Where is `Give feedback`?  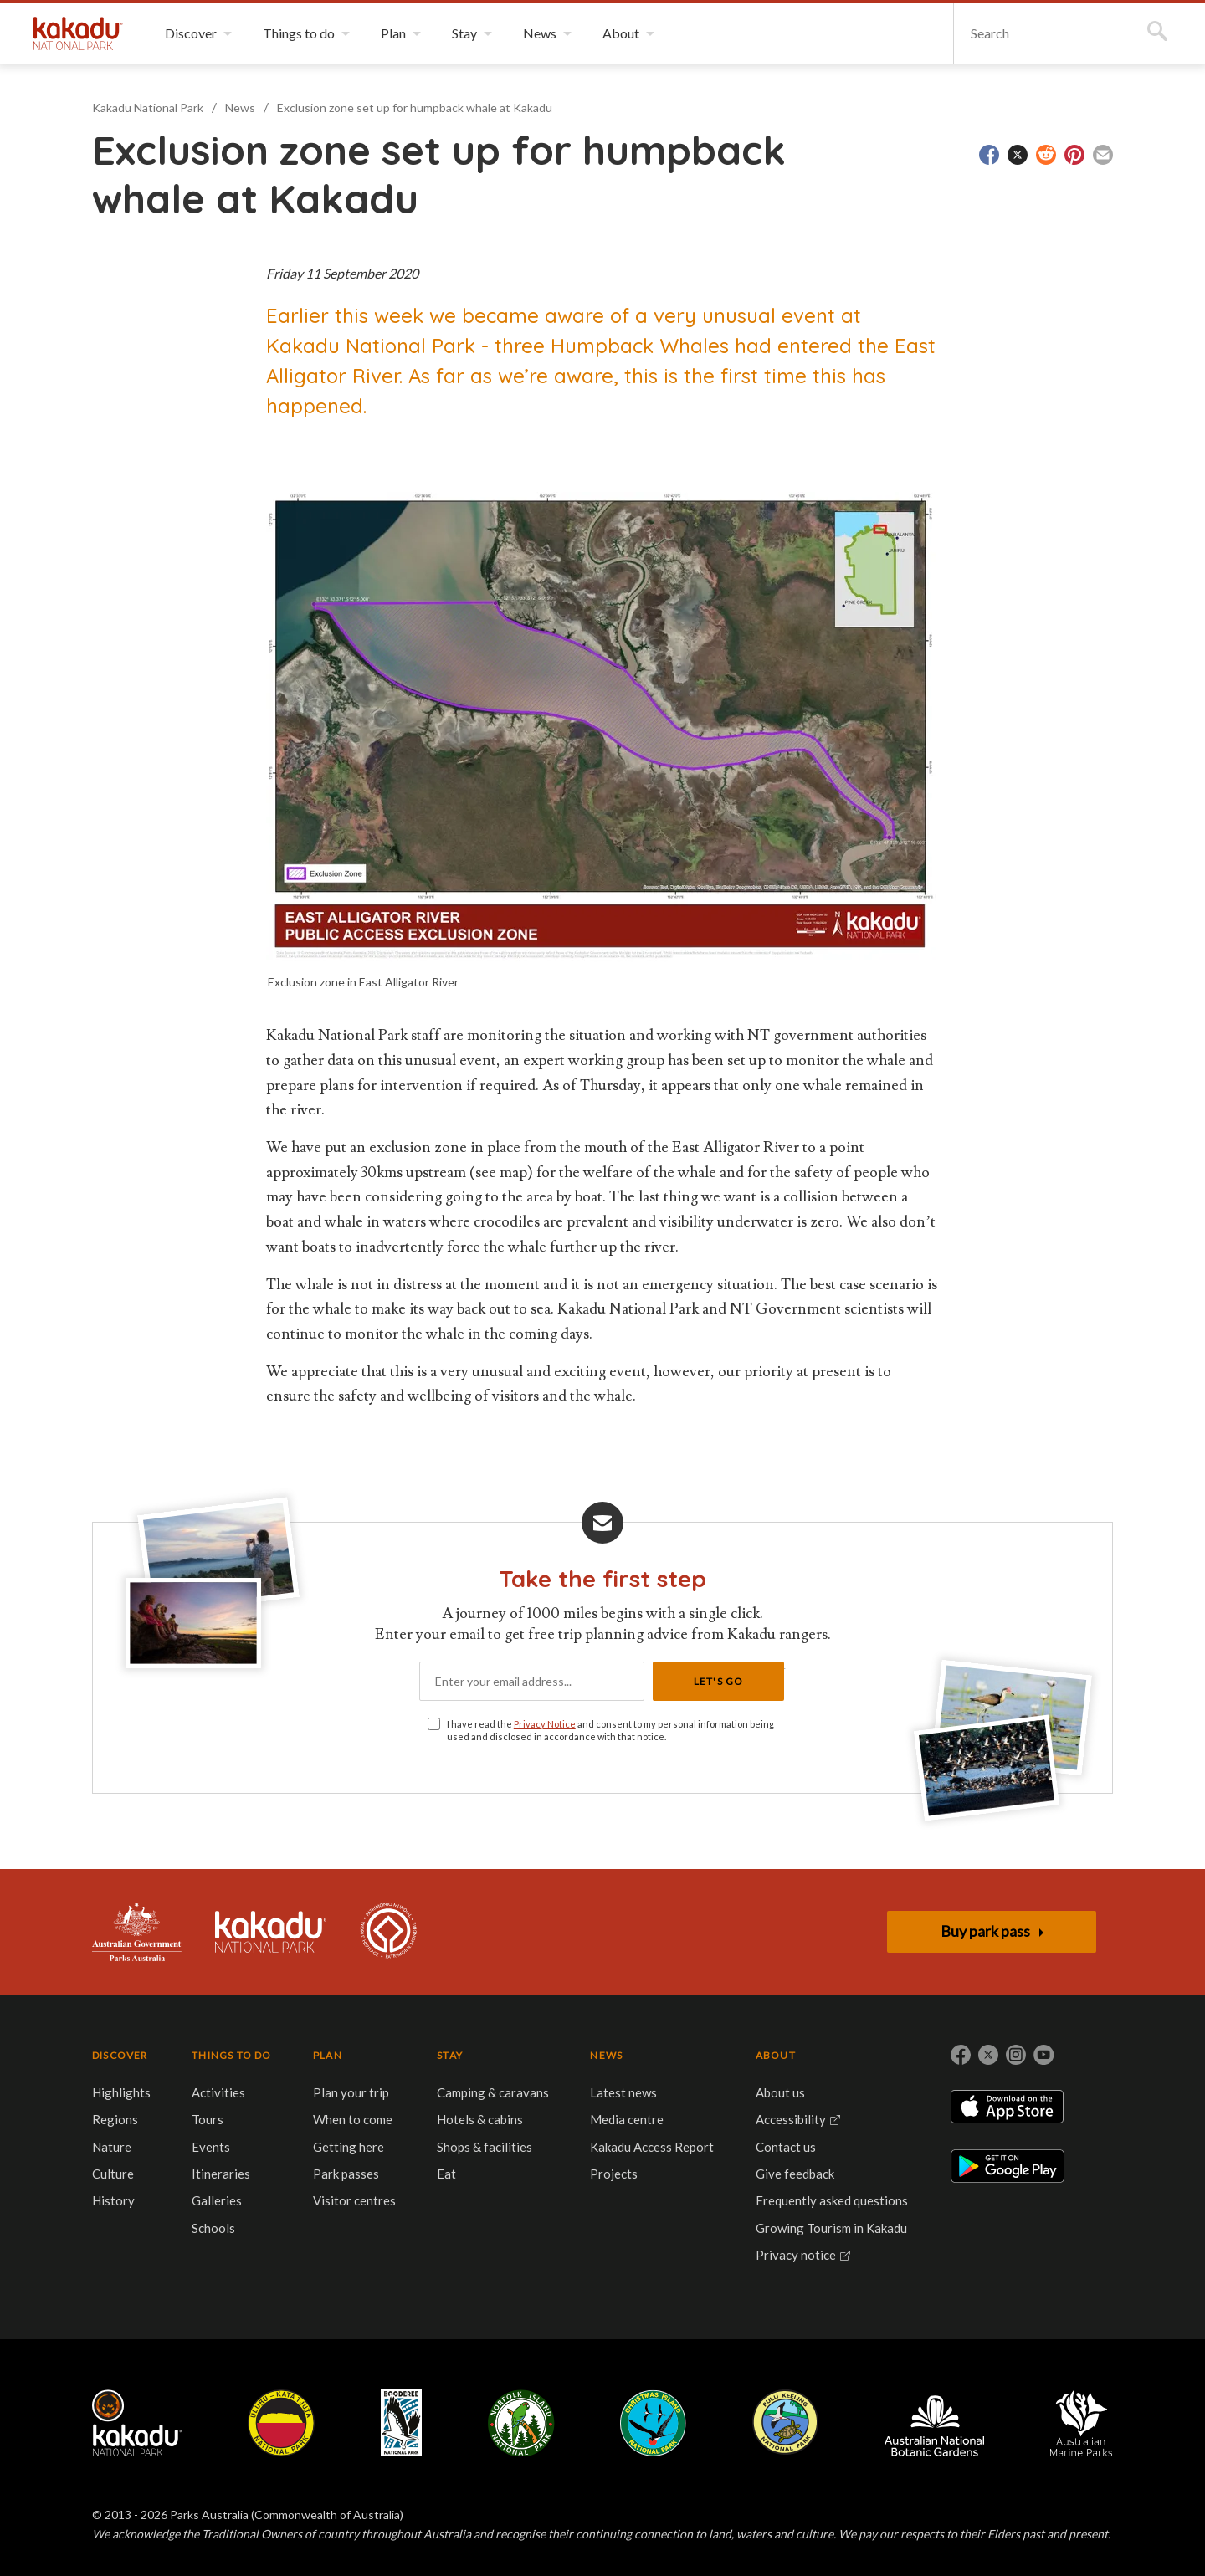 Give feedback is located at coordinates (795, 2173).